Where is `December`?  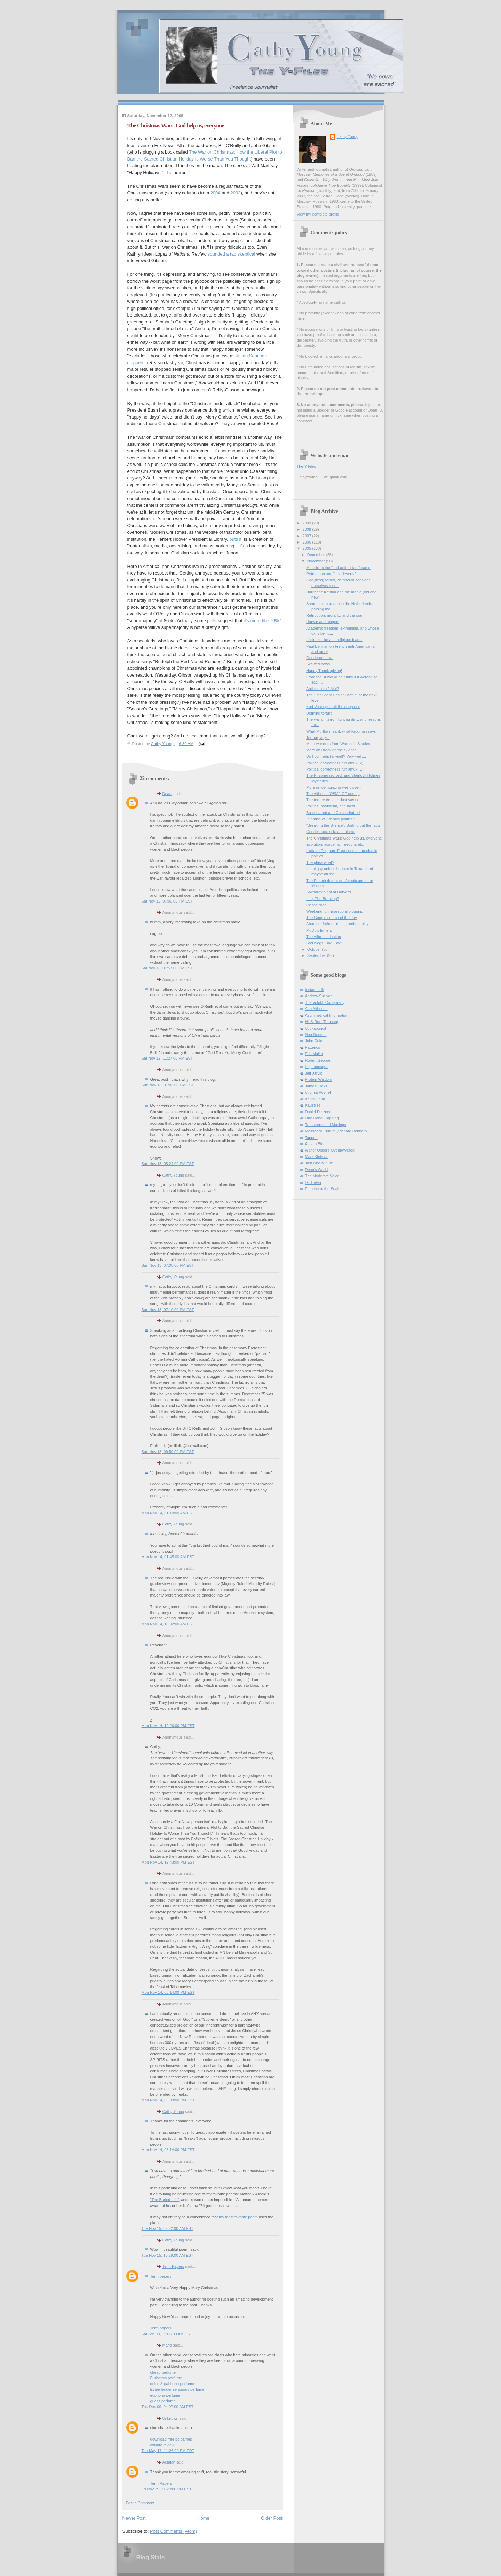
December is located at coordinates (316, 555).